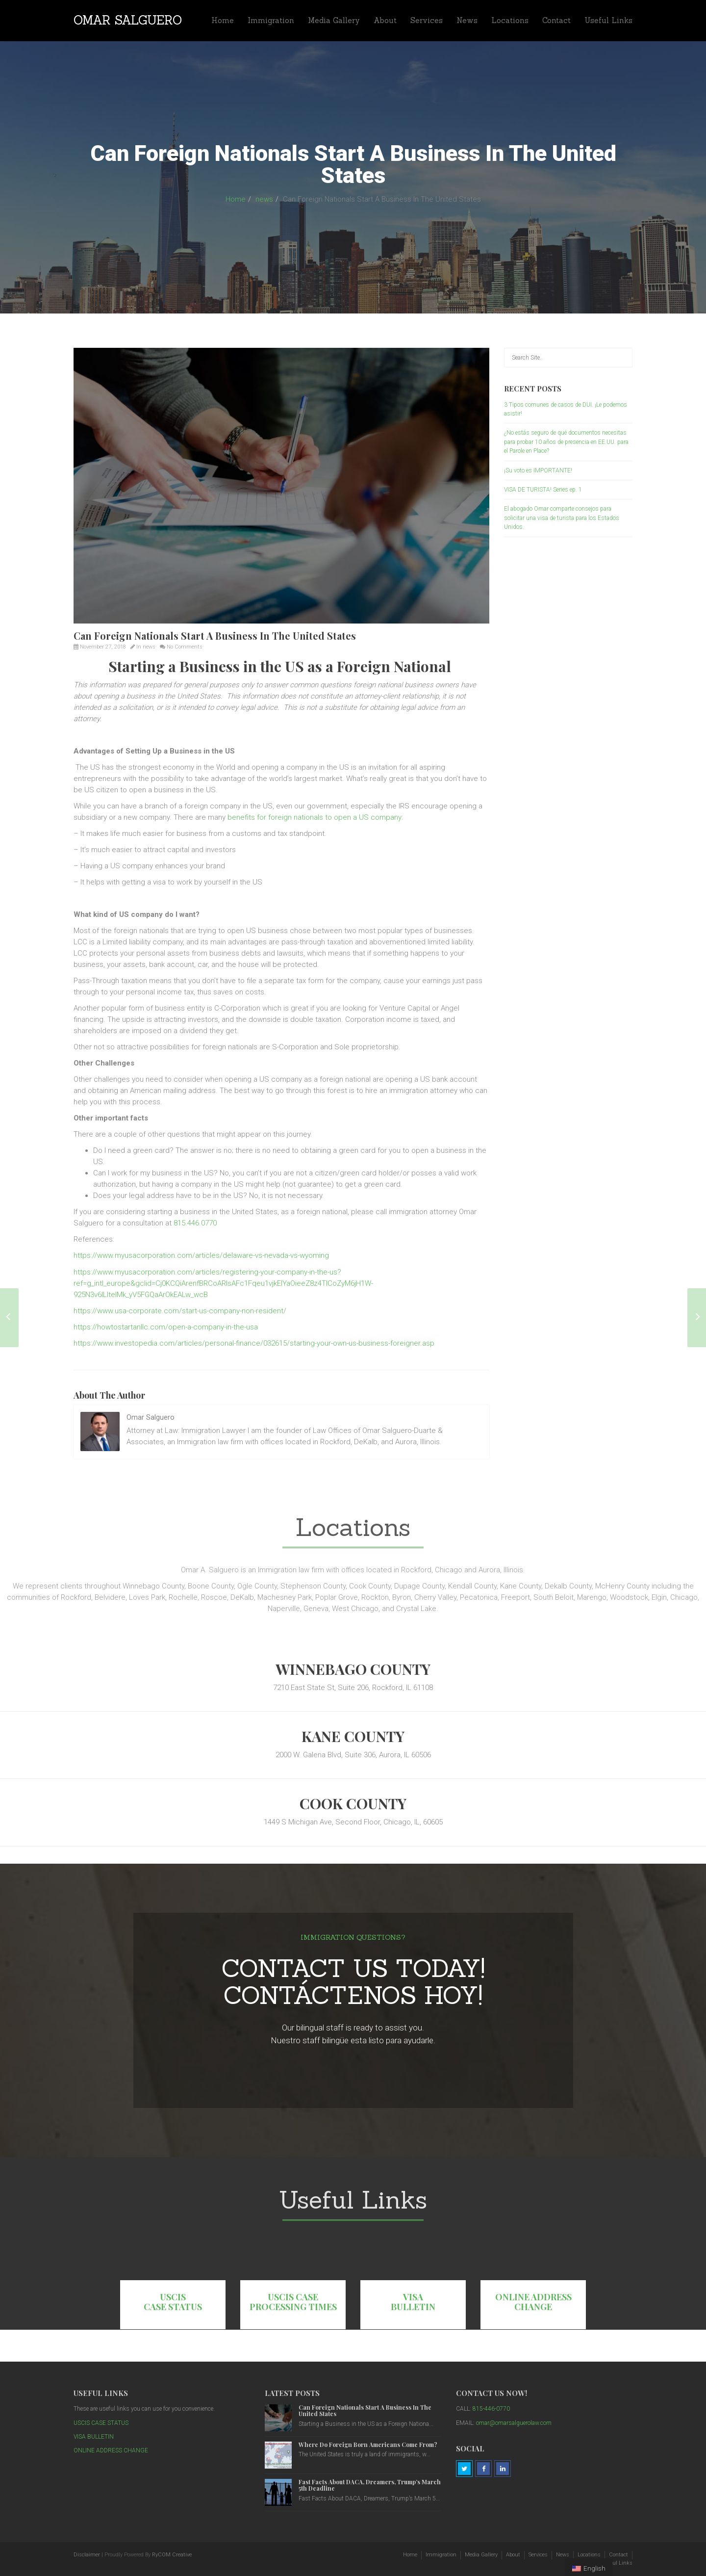 The image size is (706, 2576). I want to click on news, so click(264, 199).